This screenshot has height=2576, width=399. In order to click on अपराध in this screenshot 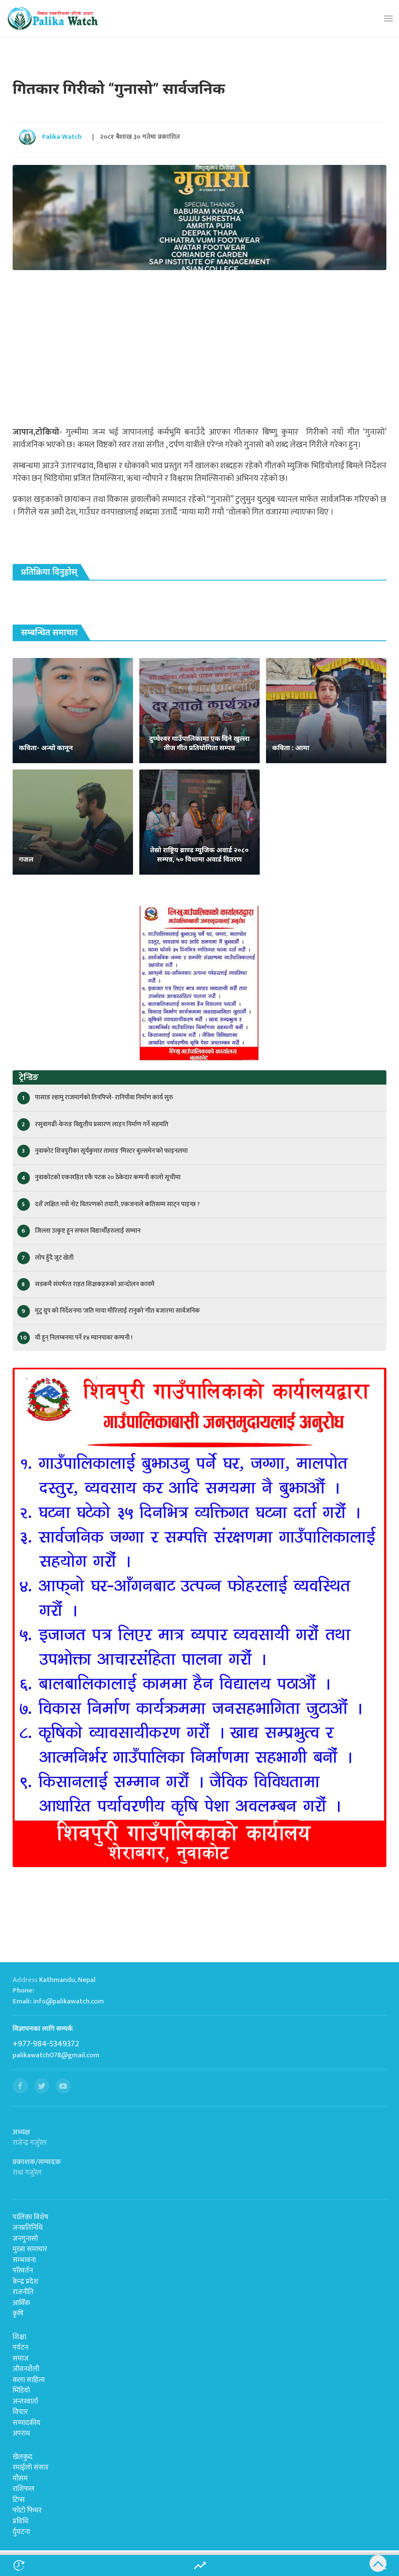, I will do `click(21, 2433)`.